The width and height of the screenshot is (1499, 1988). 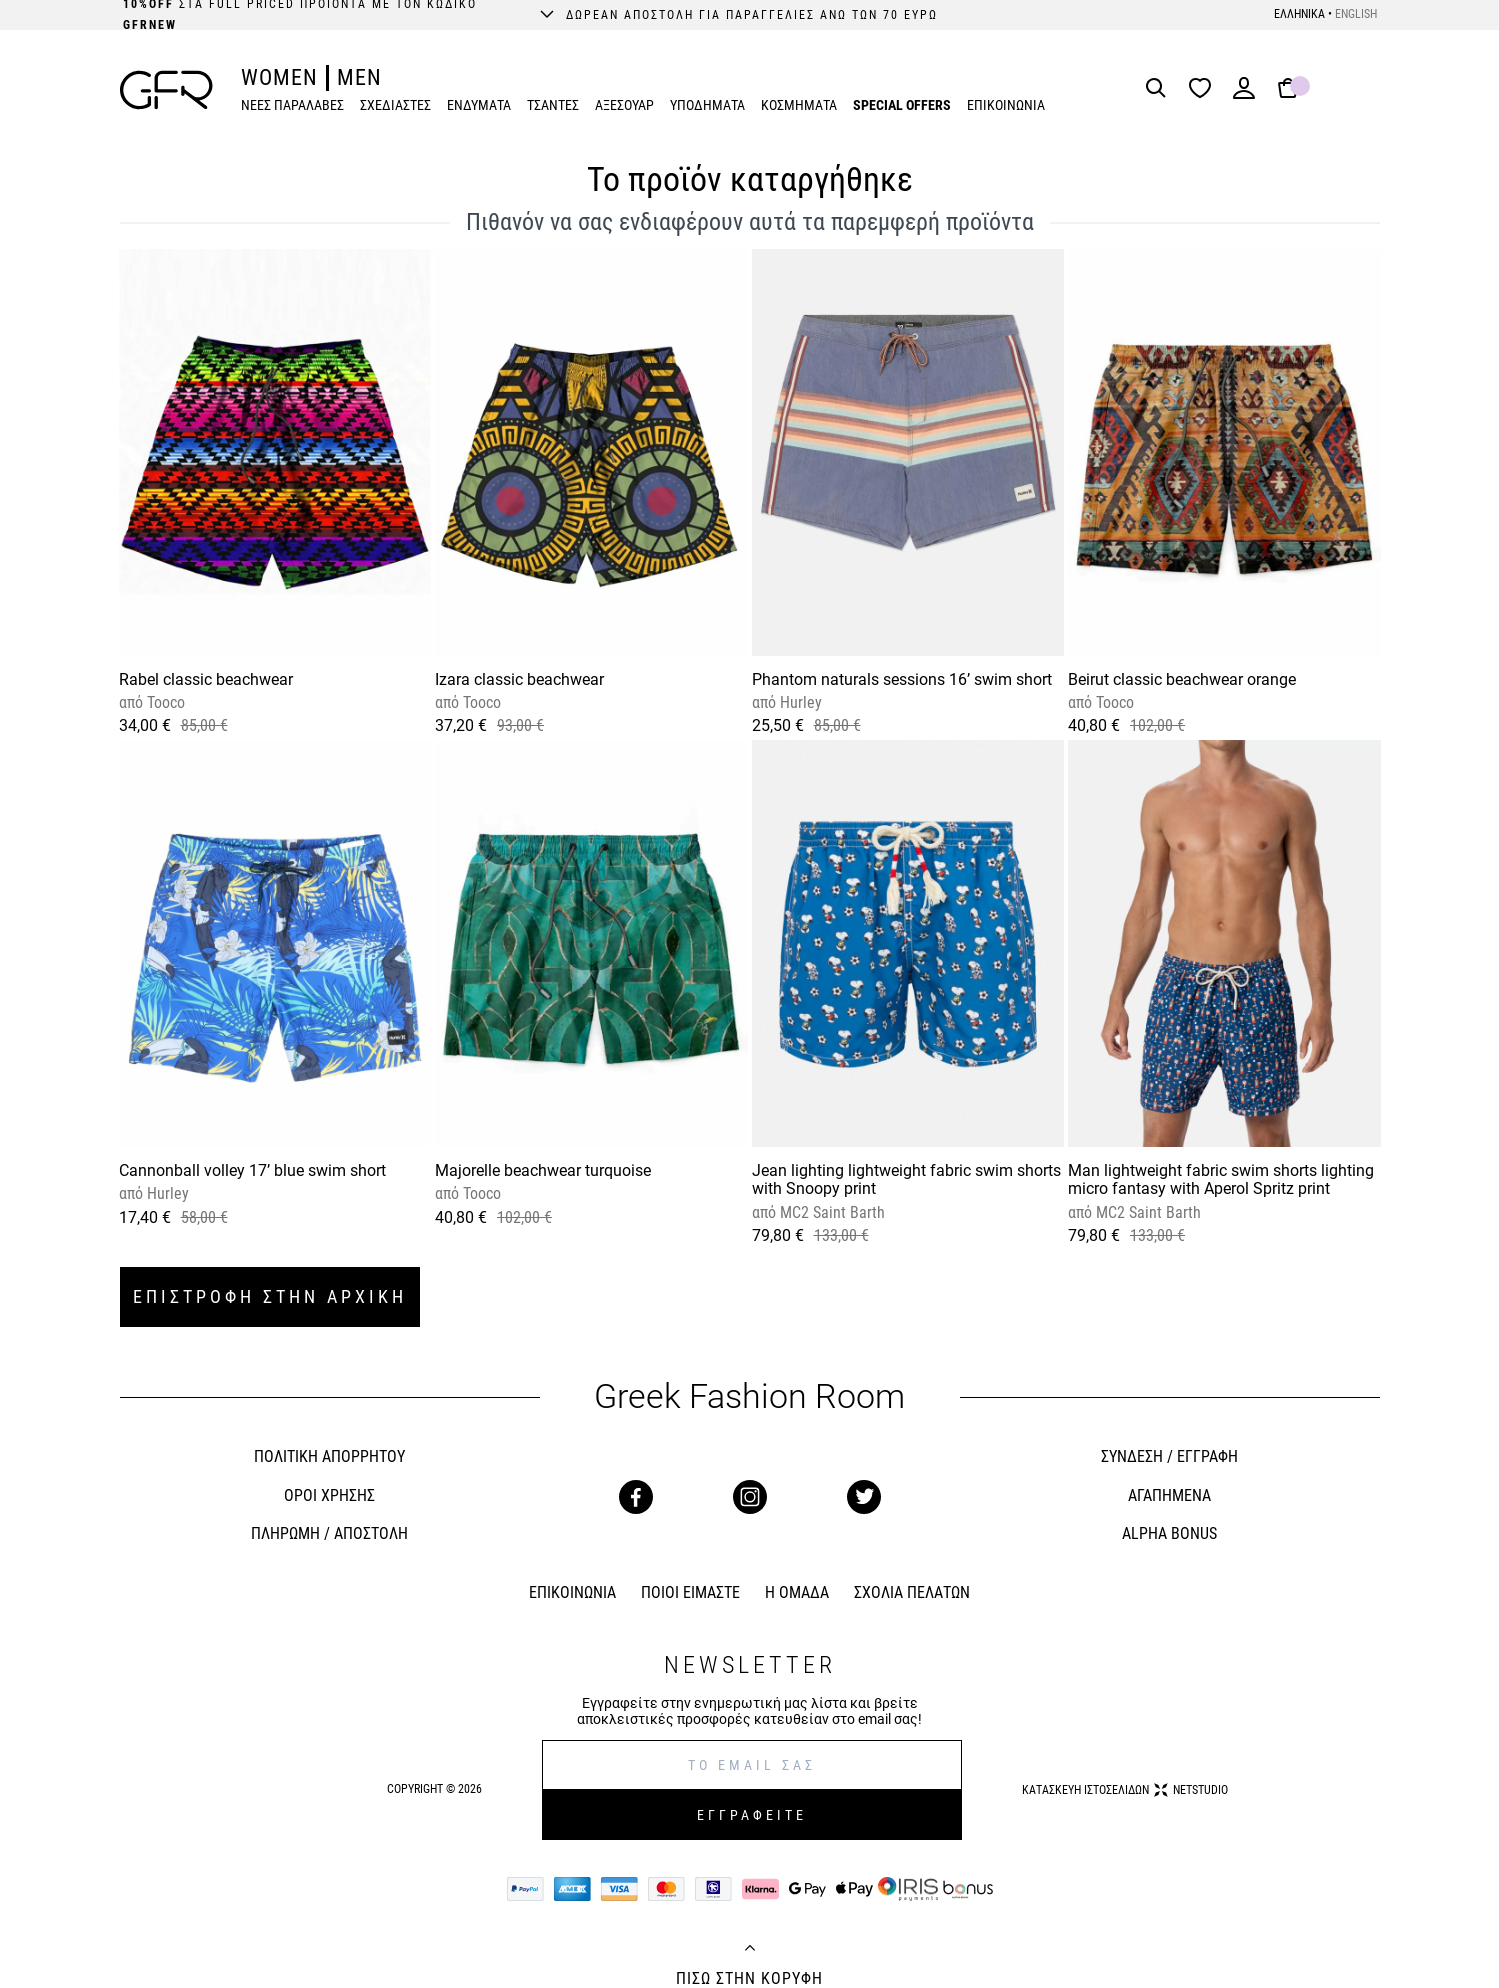 What do you see at coordinates (519, 679) in the screenshot?
I see `Izara classic beachwear` at bounding box center [519, 679].